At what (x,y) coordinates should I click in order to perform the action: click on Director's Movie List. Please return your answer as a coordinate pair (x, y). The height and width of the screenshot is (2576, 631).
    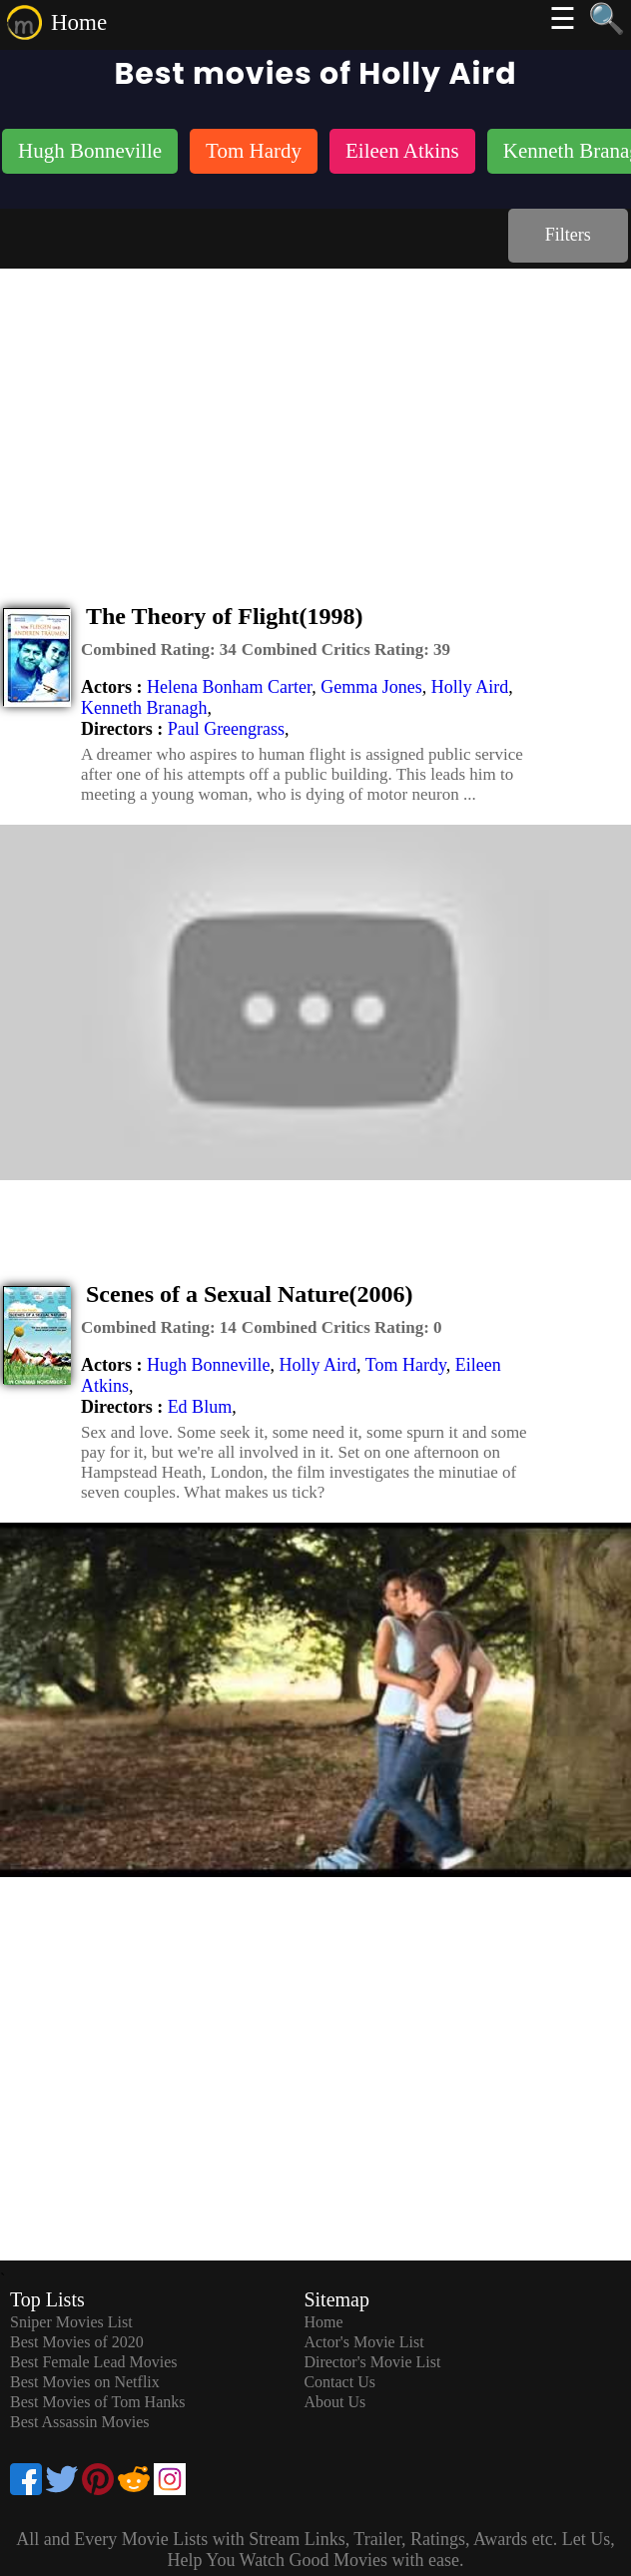
    Looking at the image, I should click on (372, 2361).